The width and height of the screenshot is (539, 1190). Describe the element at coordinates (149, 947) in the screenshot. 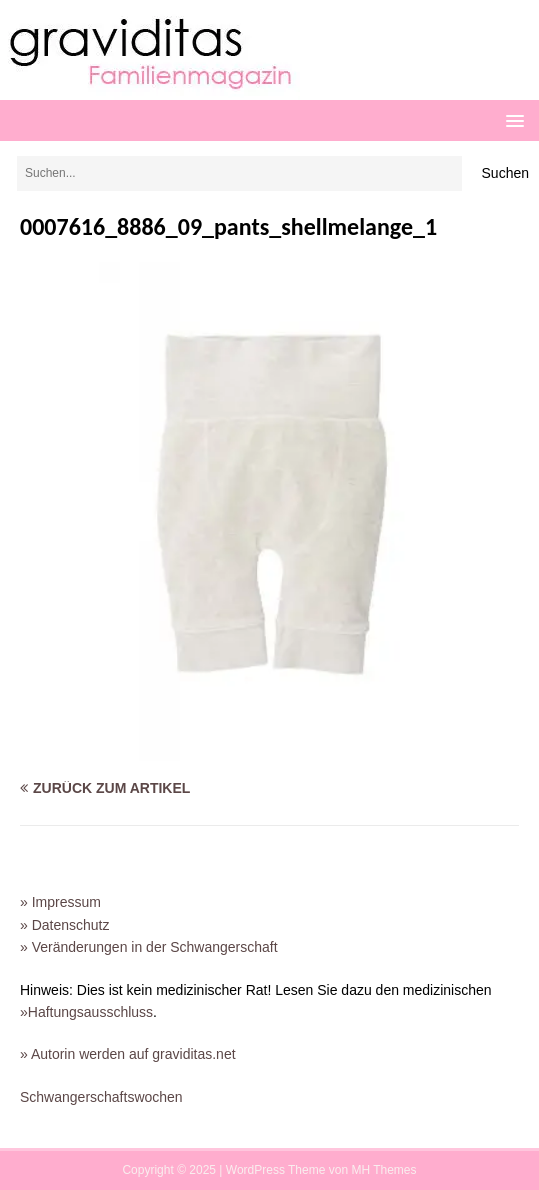

I see `» Veränderungen in der Schwangerschaft` at that location.